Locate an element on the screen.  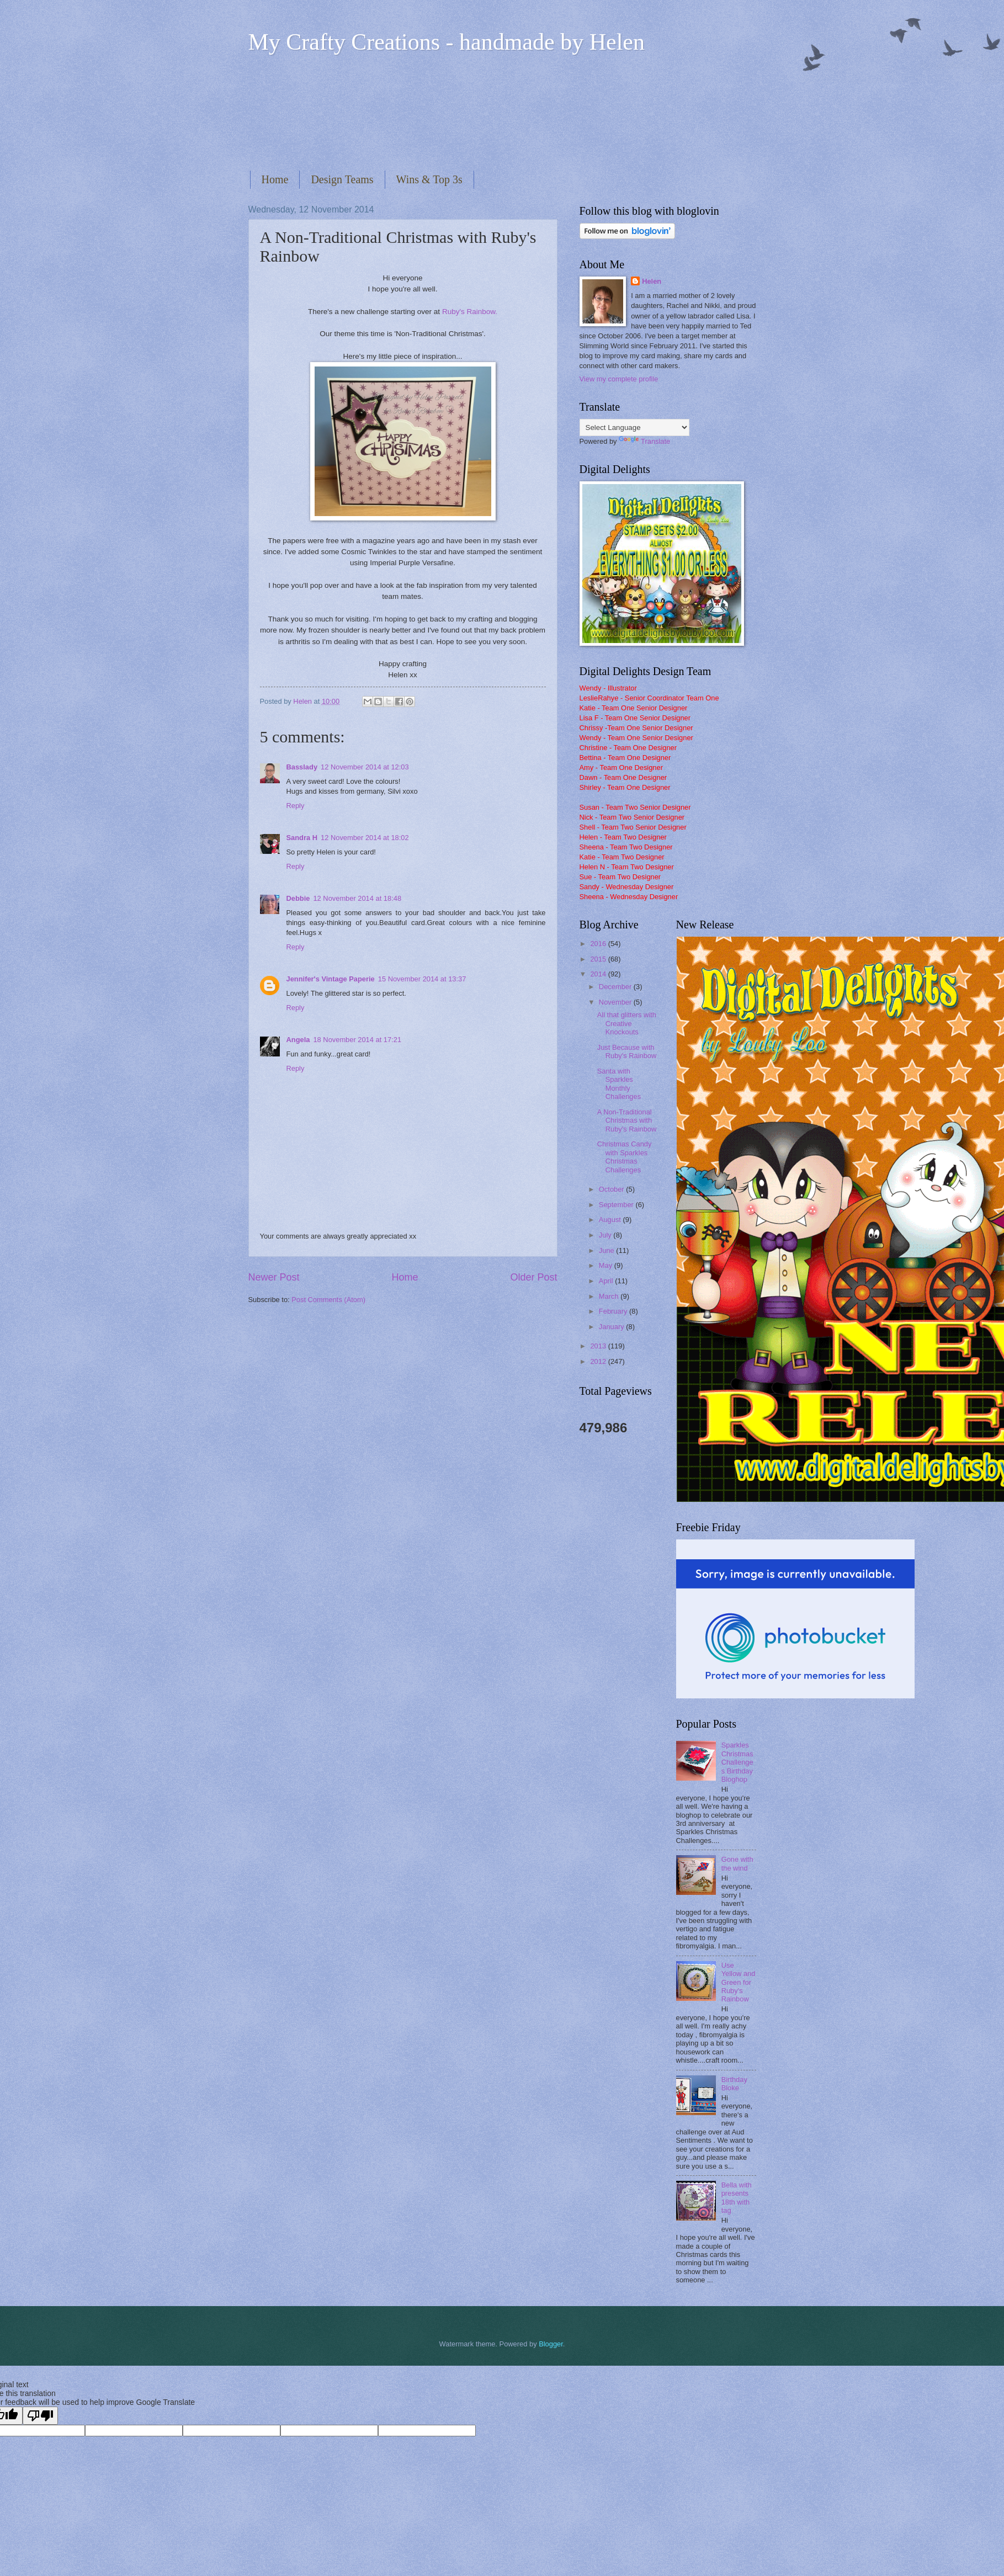
July is located at coordinates (606, 1235).